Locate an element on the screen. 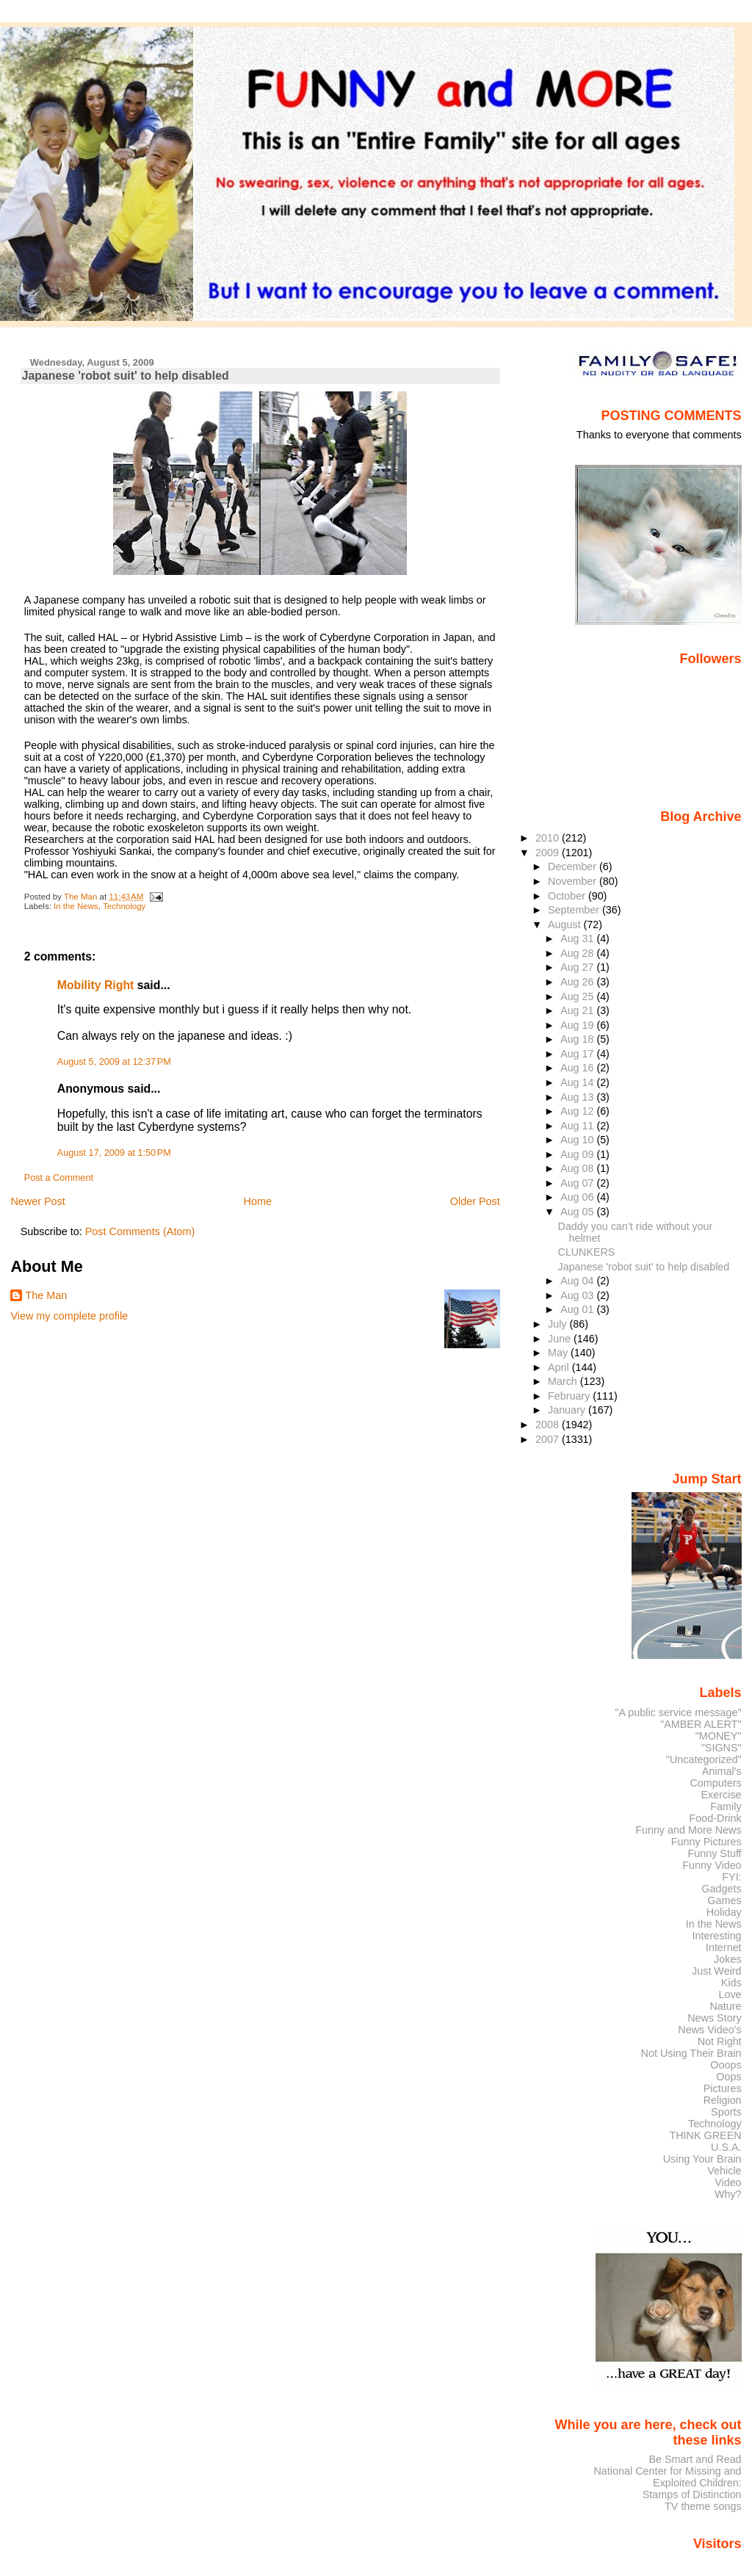 The width and height of the screenshot is (752, 2576). Newer Post is located at coordinates (37, 1201).